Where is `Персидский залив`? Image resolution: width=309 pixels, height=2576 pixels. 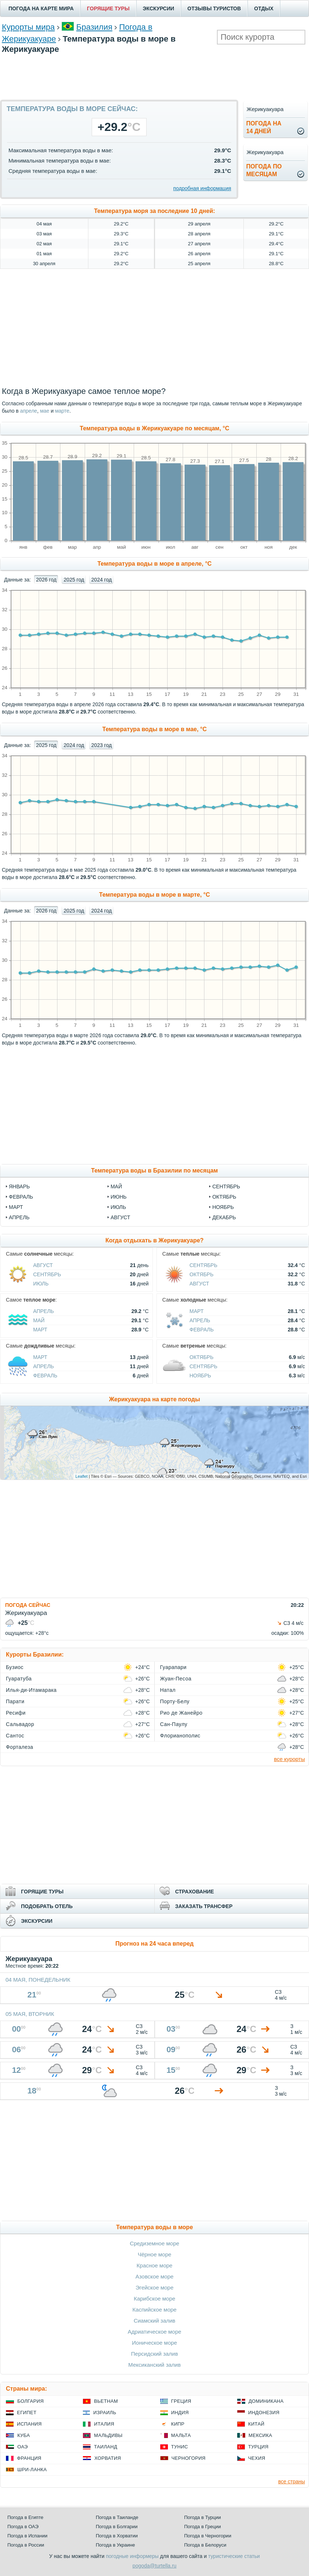 Персидский залив is located at coordinates (154, 2354).